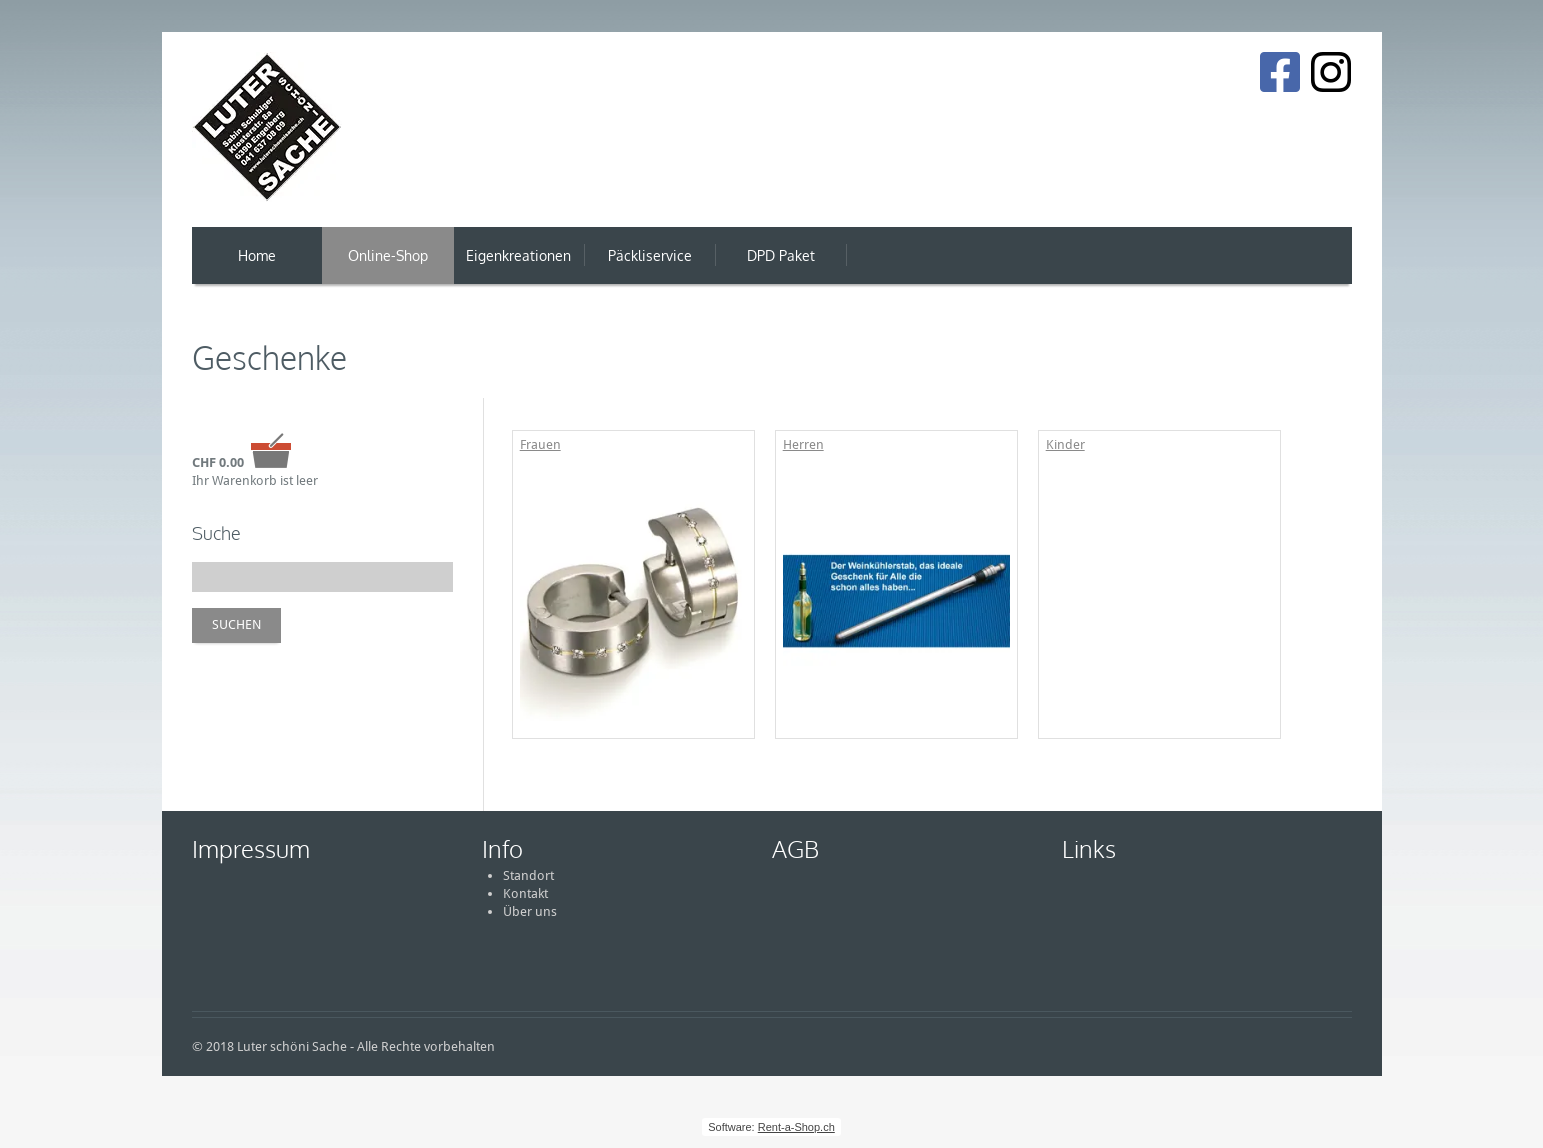 The height and width of the screenshot is (1148, 1543). Describe the element at coordinates (1279, 72) in the screenshot. I see `[Facebook]` at that location.